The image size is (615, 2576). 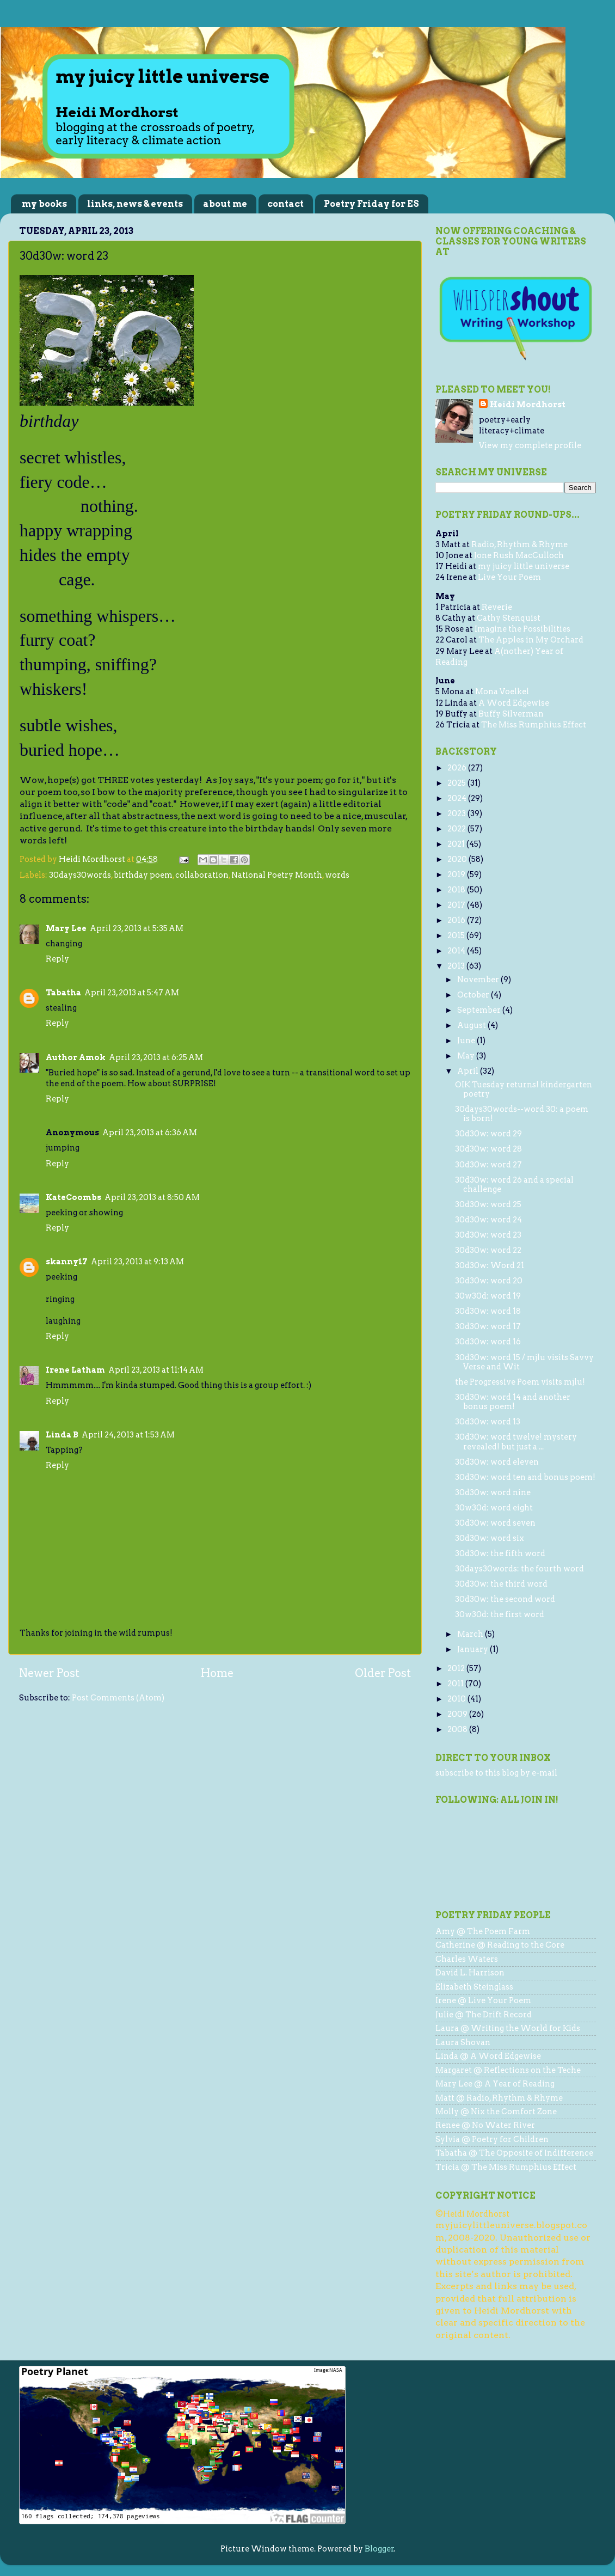 I want to click on links, news & events, so click(x=135, y=204).